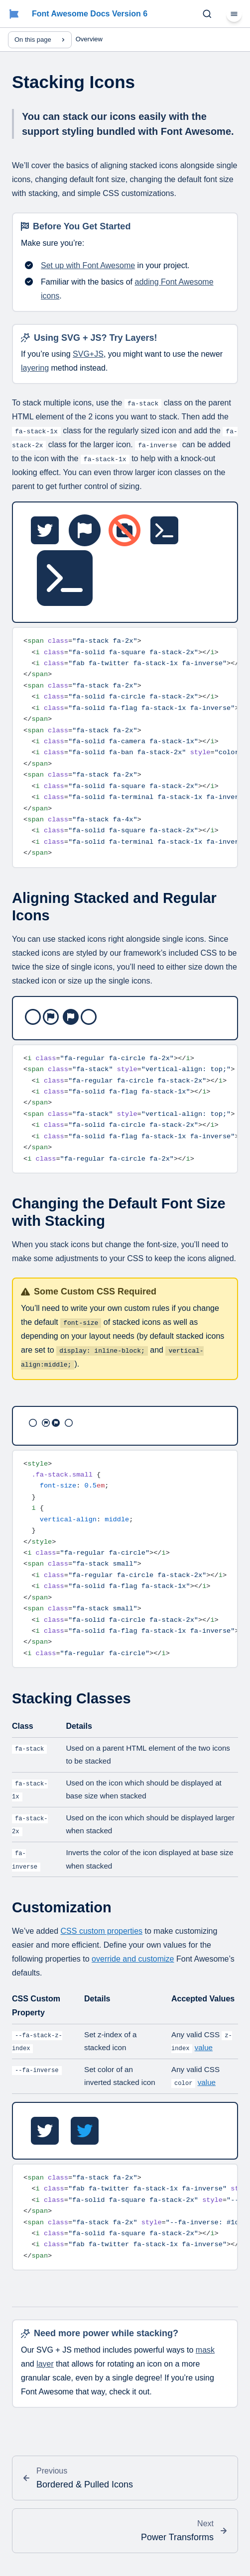 This screenshot has width=250, height=2576. Describe the element at coordinates (207, 14) in the screenshot. I see `[Search (Ctrl+K)]` at that location.